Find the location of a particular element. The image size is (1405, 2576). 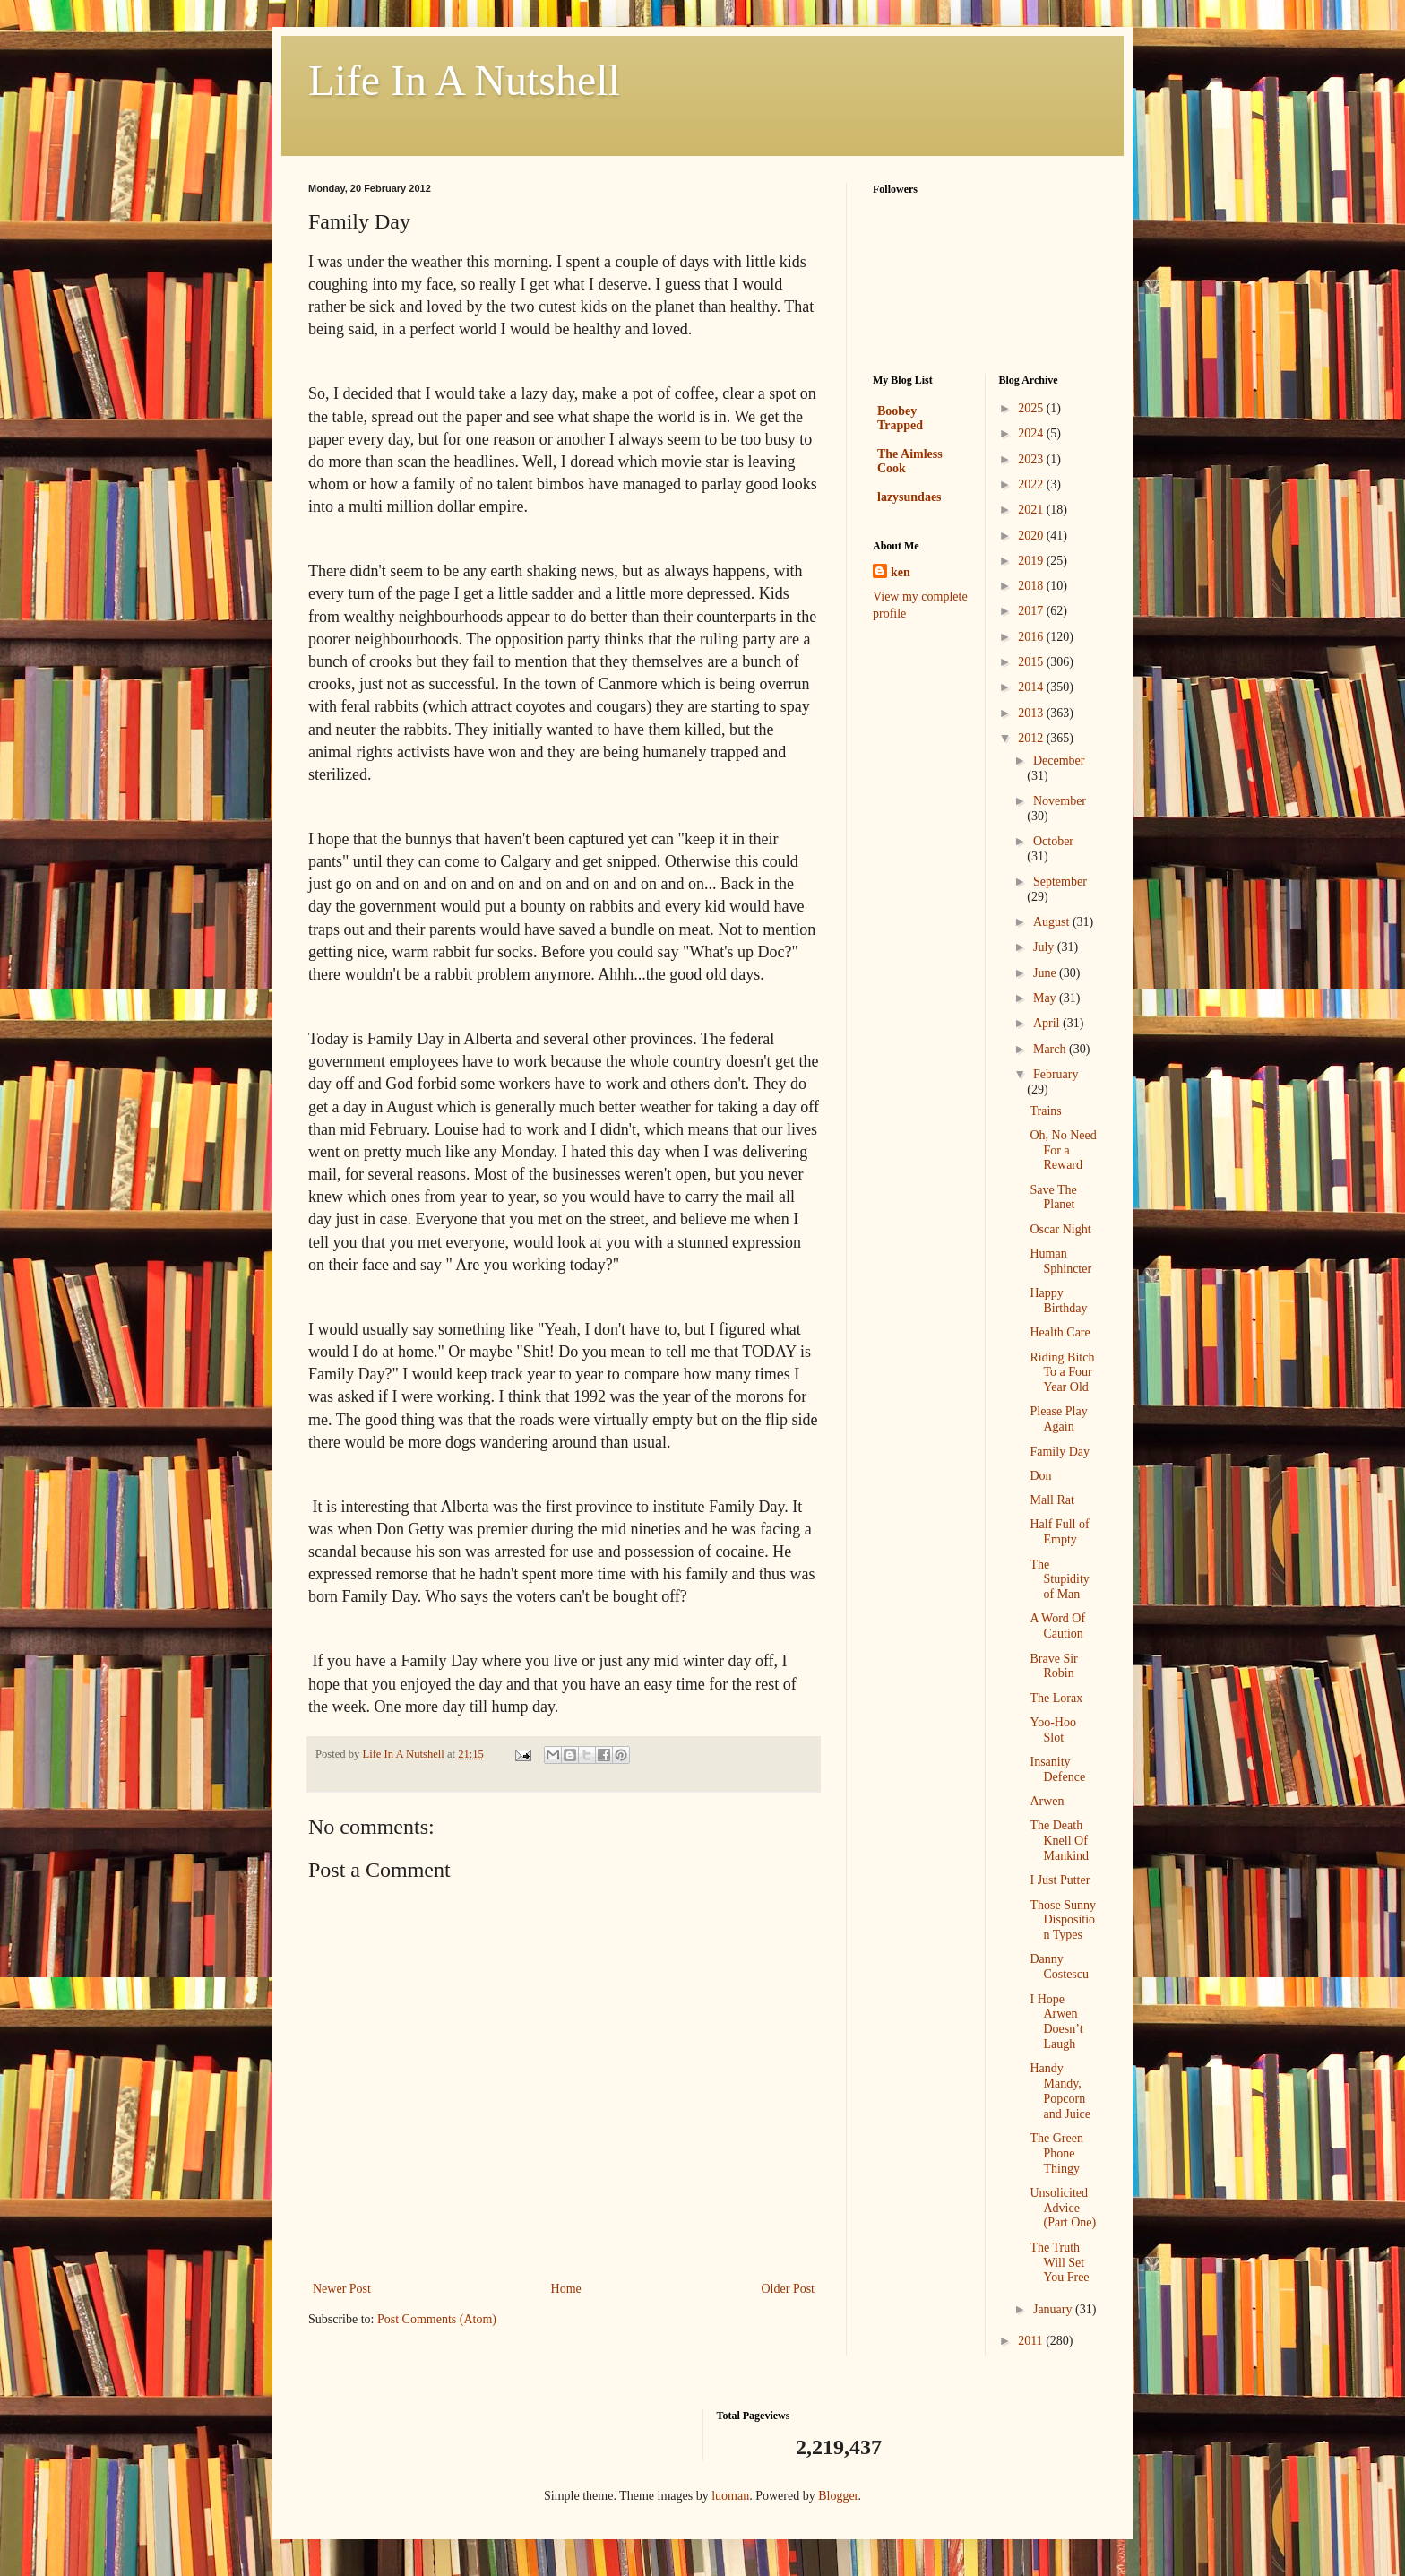

Older Post is located at coordinates (788, 2288).